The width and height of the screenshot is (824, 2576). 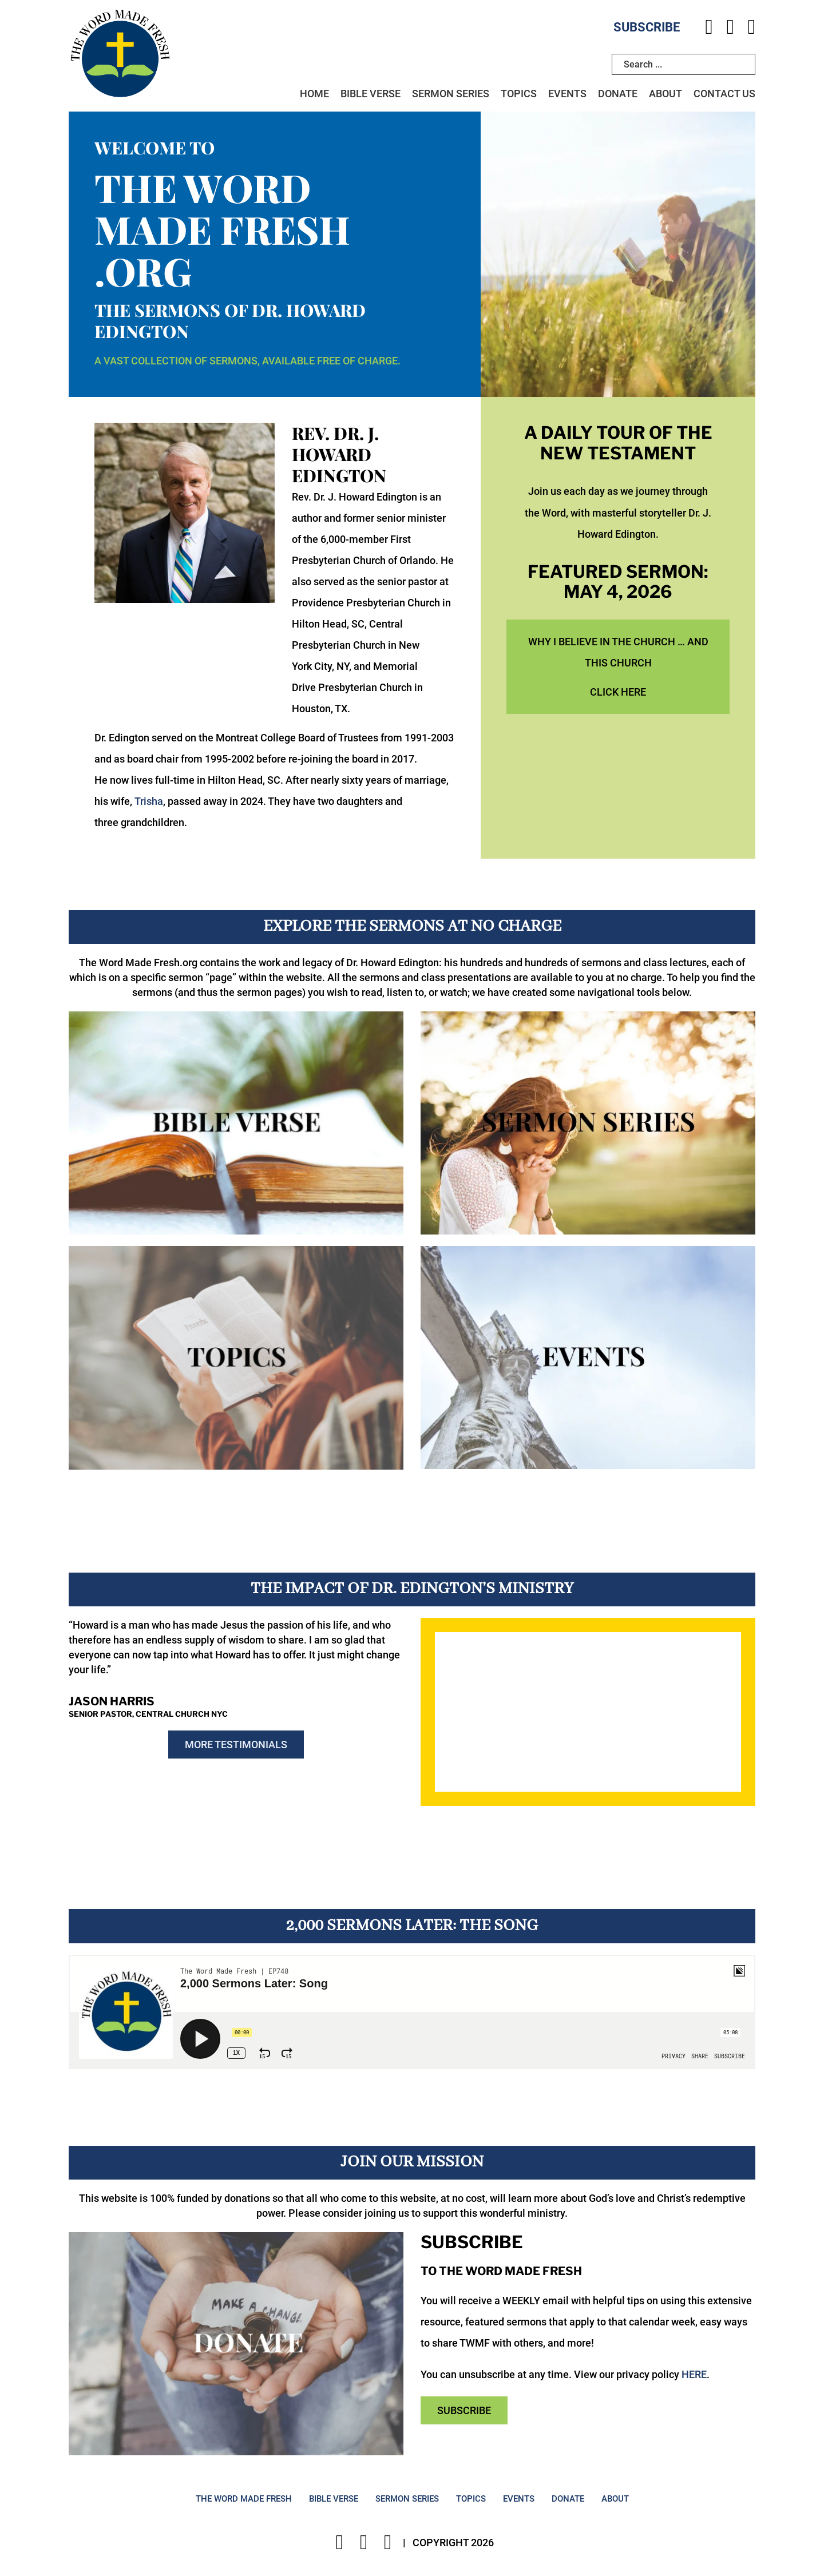 What do you see at coordinates (665, 95) in the screenshot?
I see `About` at bounding box center [665, 95].